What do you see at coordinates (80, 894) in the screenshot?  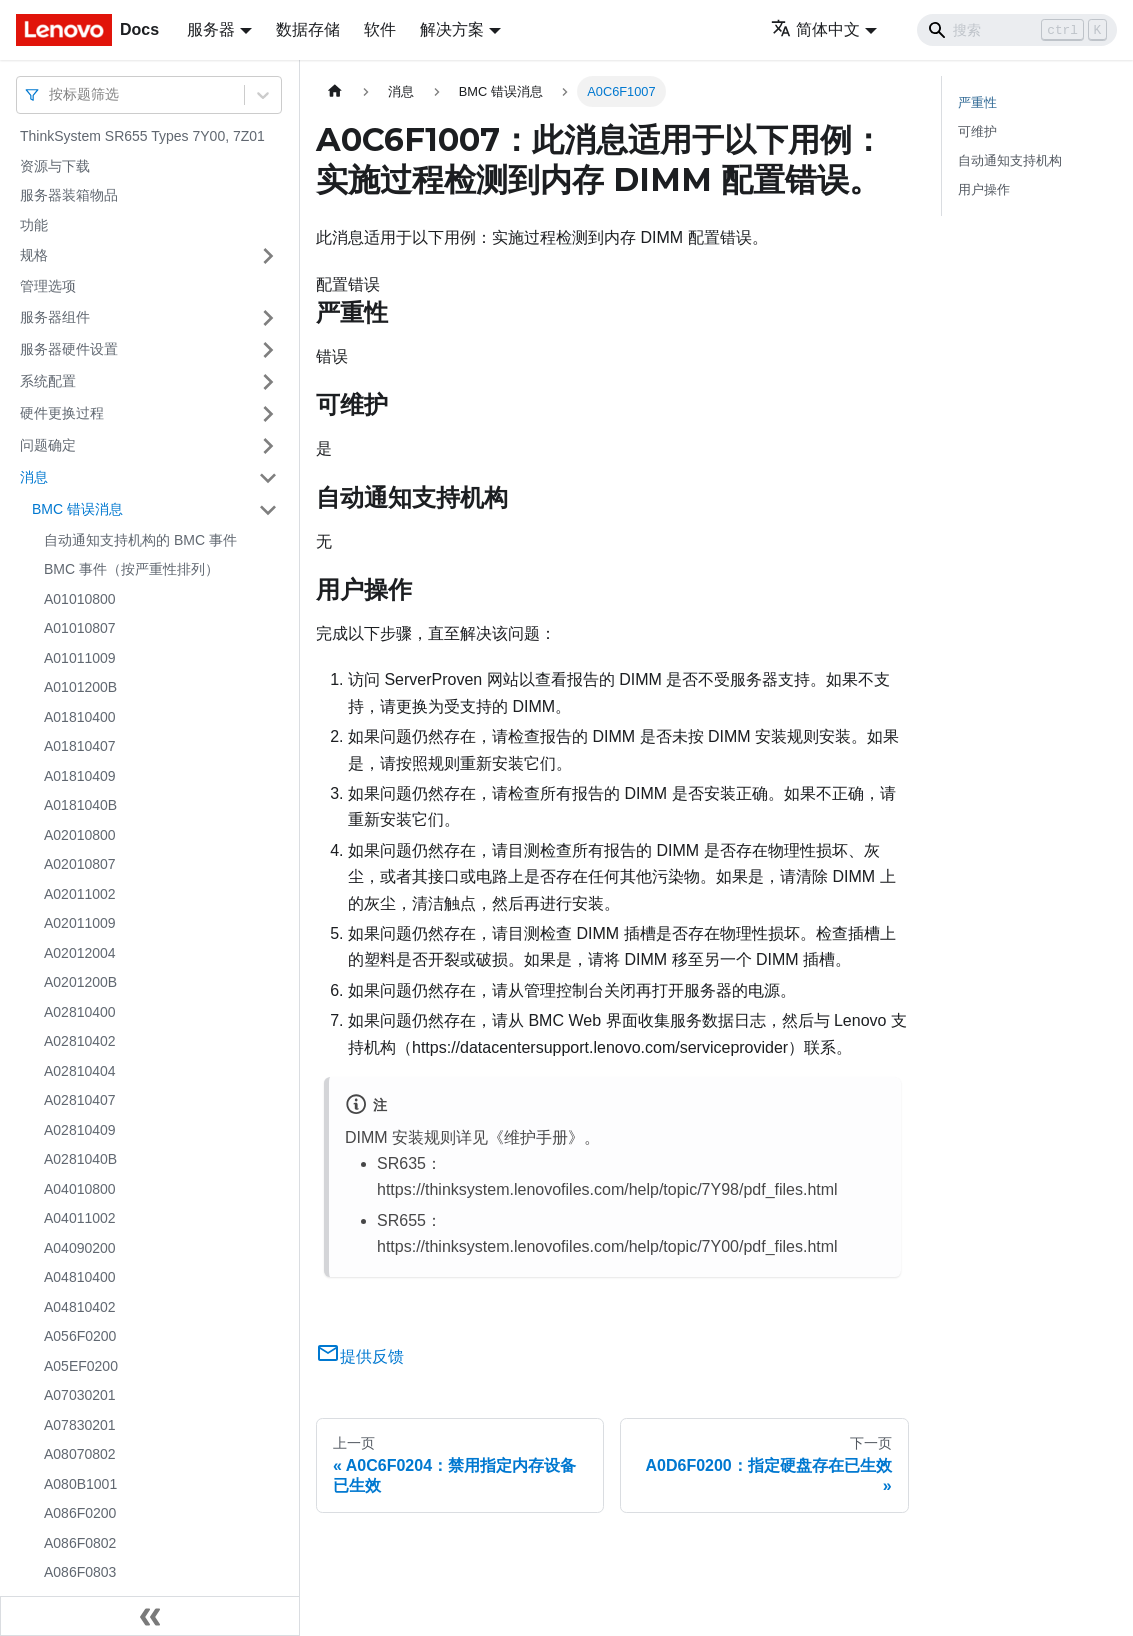 I see `A02011002` at bounding box center [80, 894].